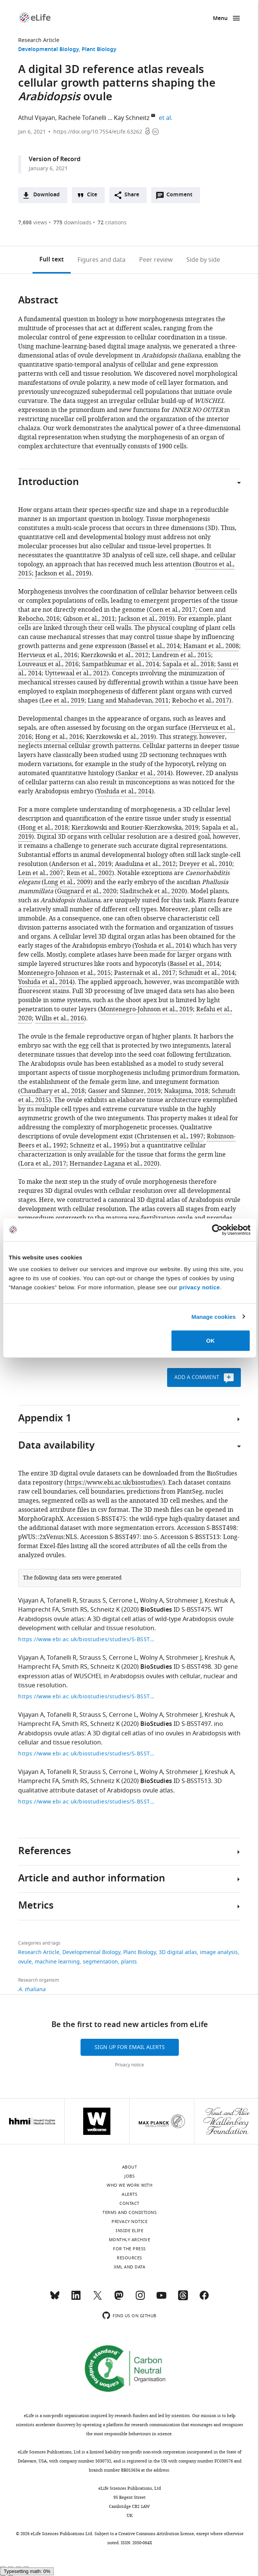 The width and height of the screenshot is (259, 2576). What do you see at coordinates (118, 2298) in the screenshot?
I see `[Mastodon]` at bounding box center [118, 2298].